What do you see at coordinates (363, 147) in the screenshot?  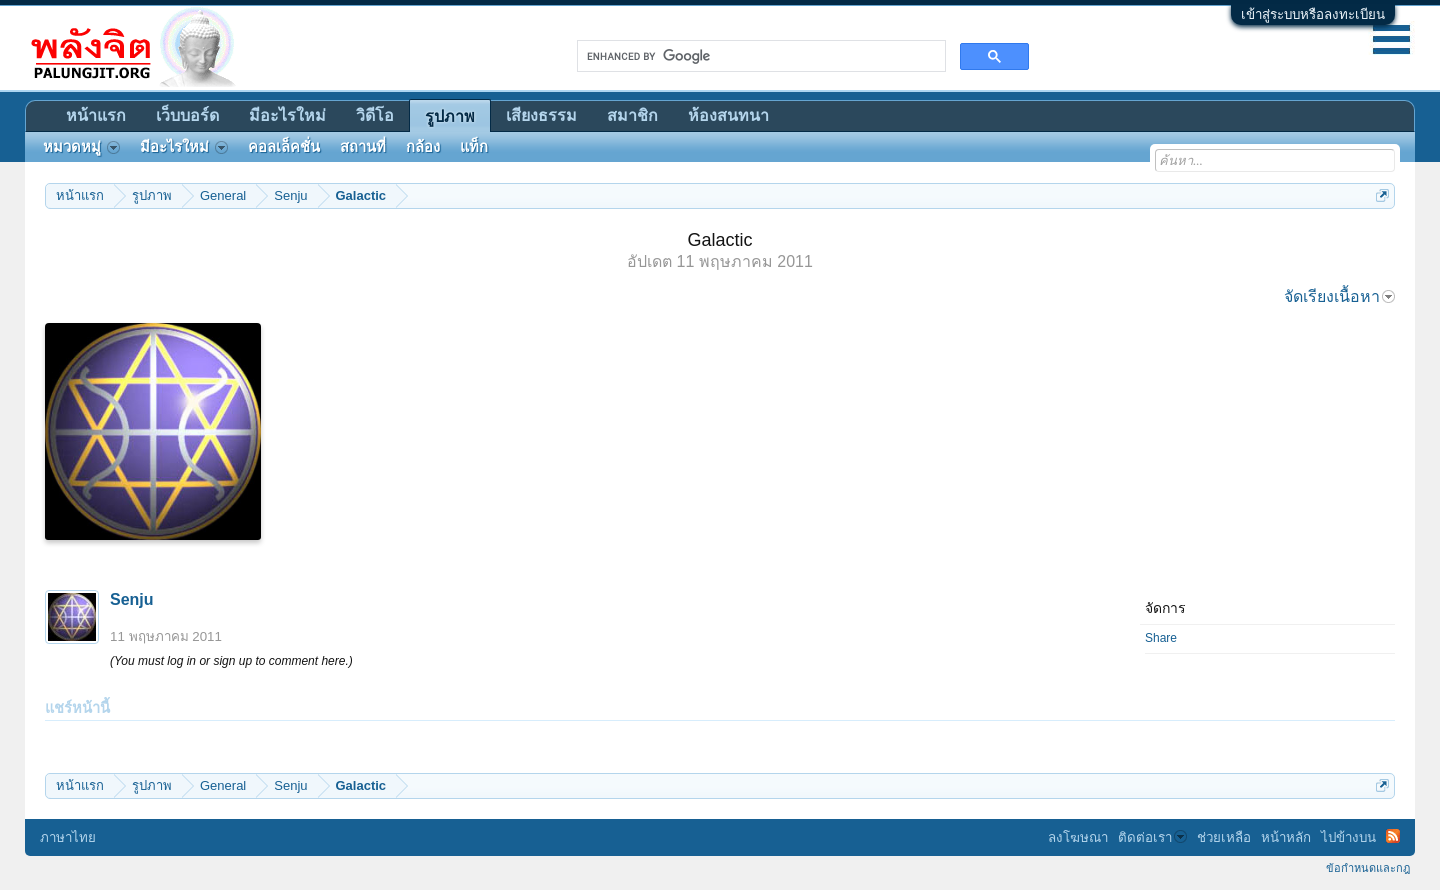 I see `สถานที่` at bounding box center [363, 147].